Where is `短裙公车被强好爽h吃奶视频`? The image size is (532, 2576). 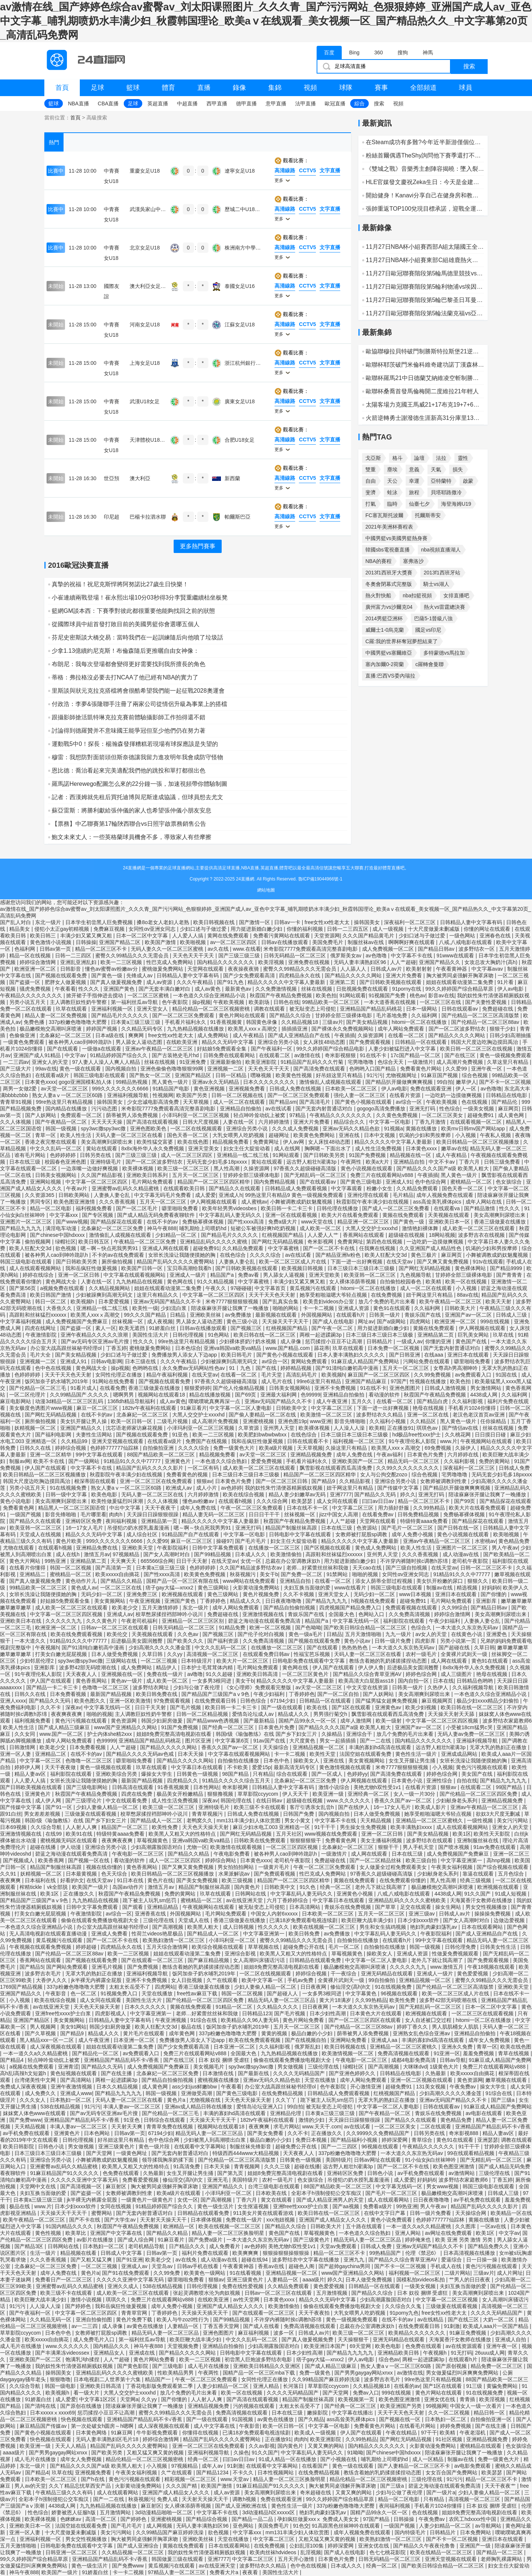 短裙公车被强好爽h吃奶视频 is located at coordinates (264, 1228).